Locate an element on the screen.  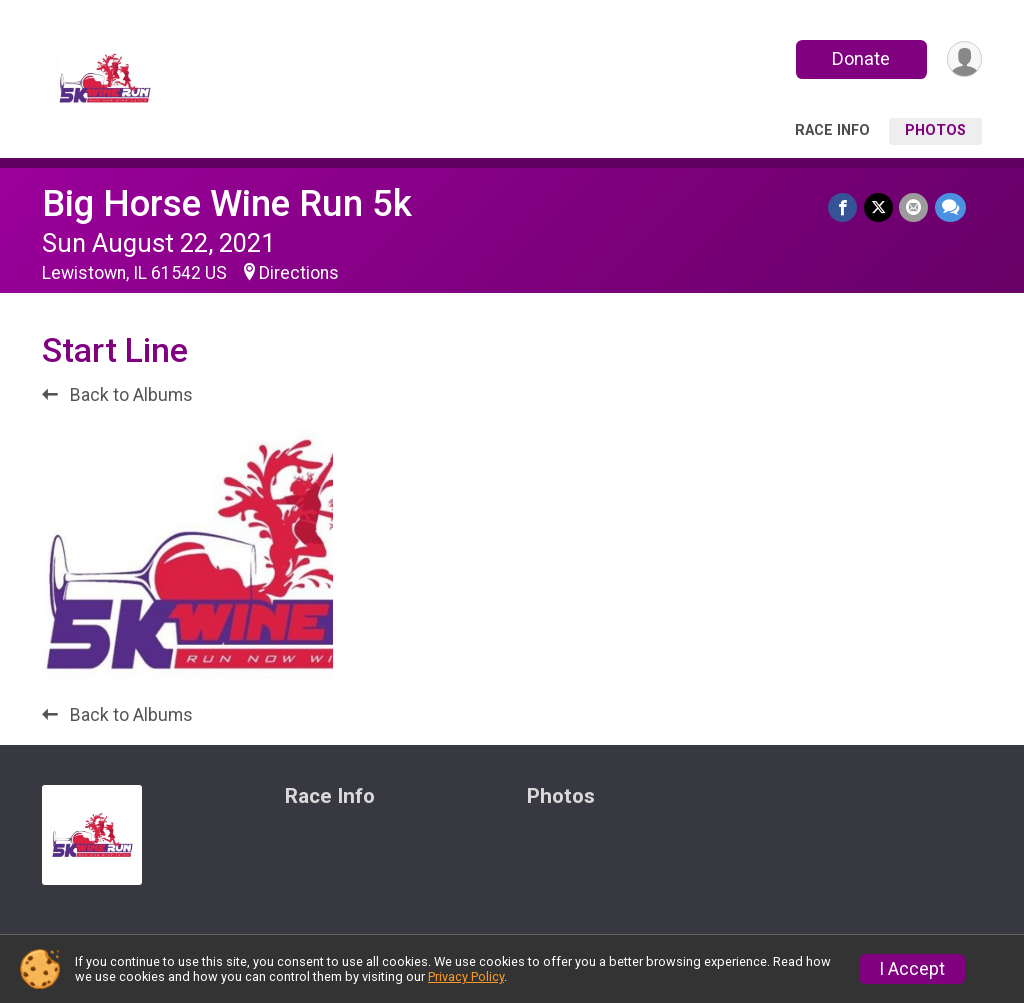
[Share through Text] is located at coordinates (950, 207).